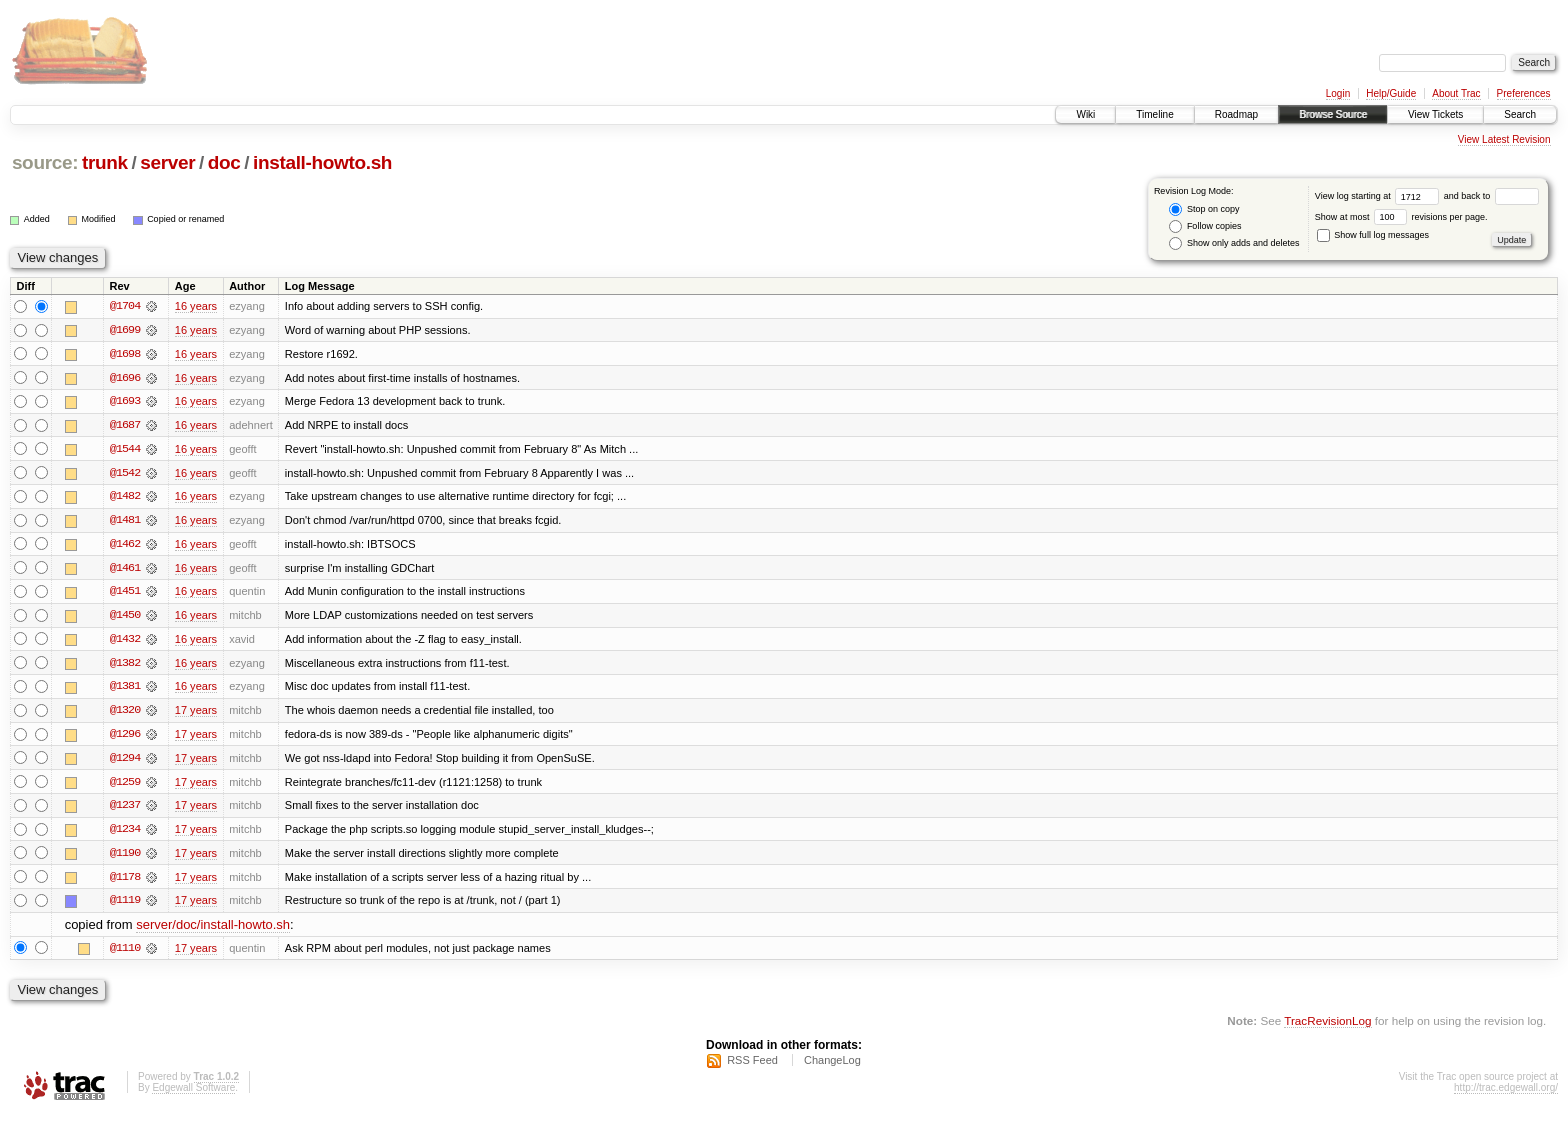 The image size is (1568, 1121). What do you see at coordinates (1524, 93) in the screenshot?
I see `Preferences` at bounding box center [1524, 93].